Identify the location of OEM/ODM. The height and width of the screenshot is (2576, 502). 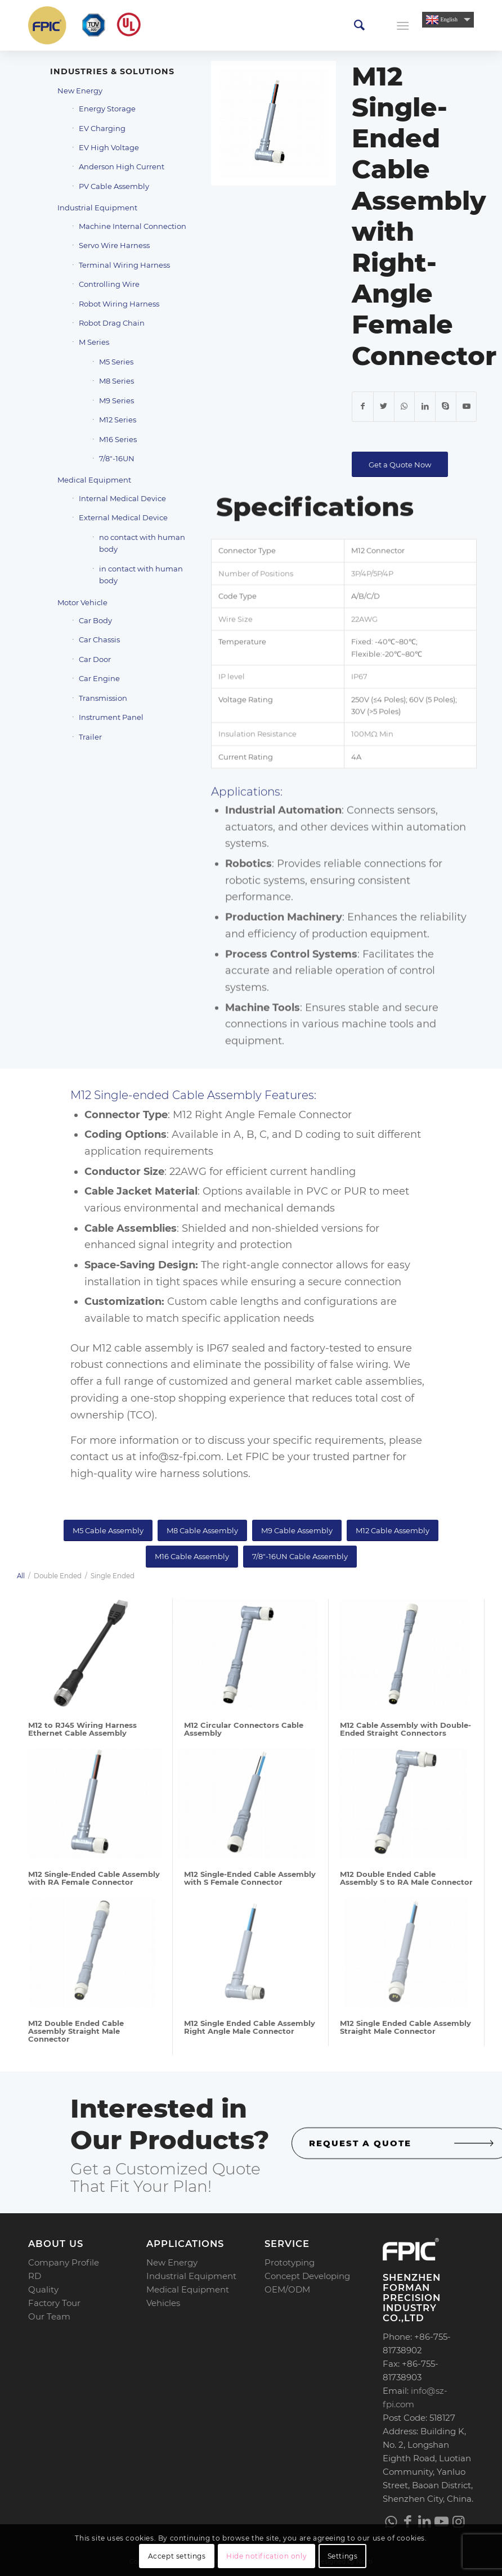
(287, 2289).